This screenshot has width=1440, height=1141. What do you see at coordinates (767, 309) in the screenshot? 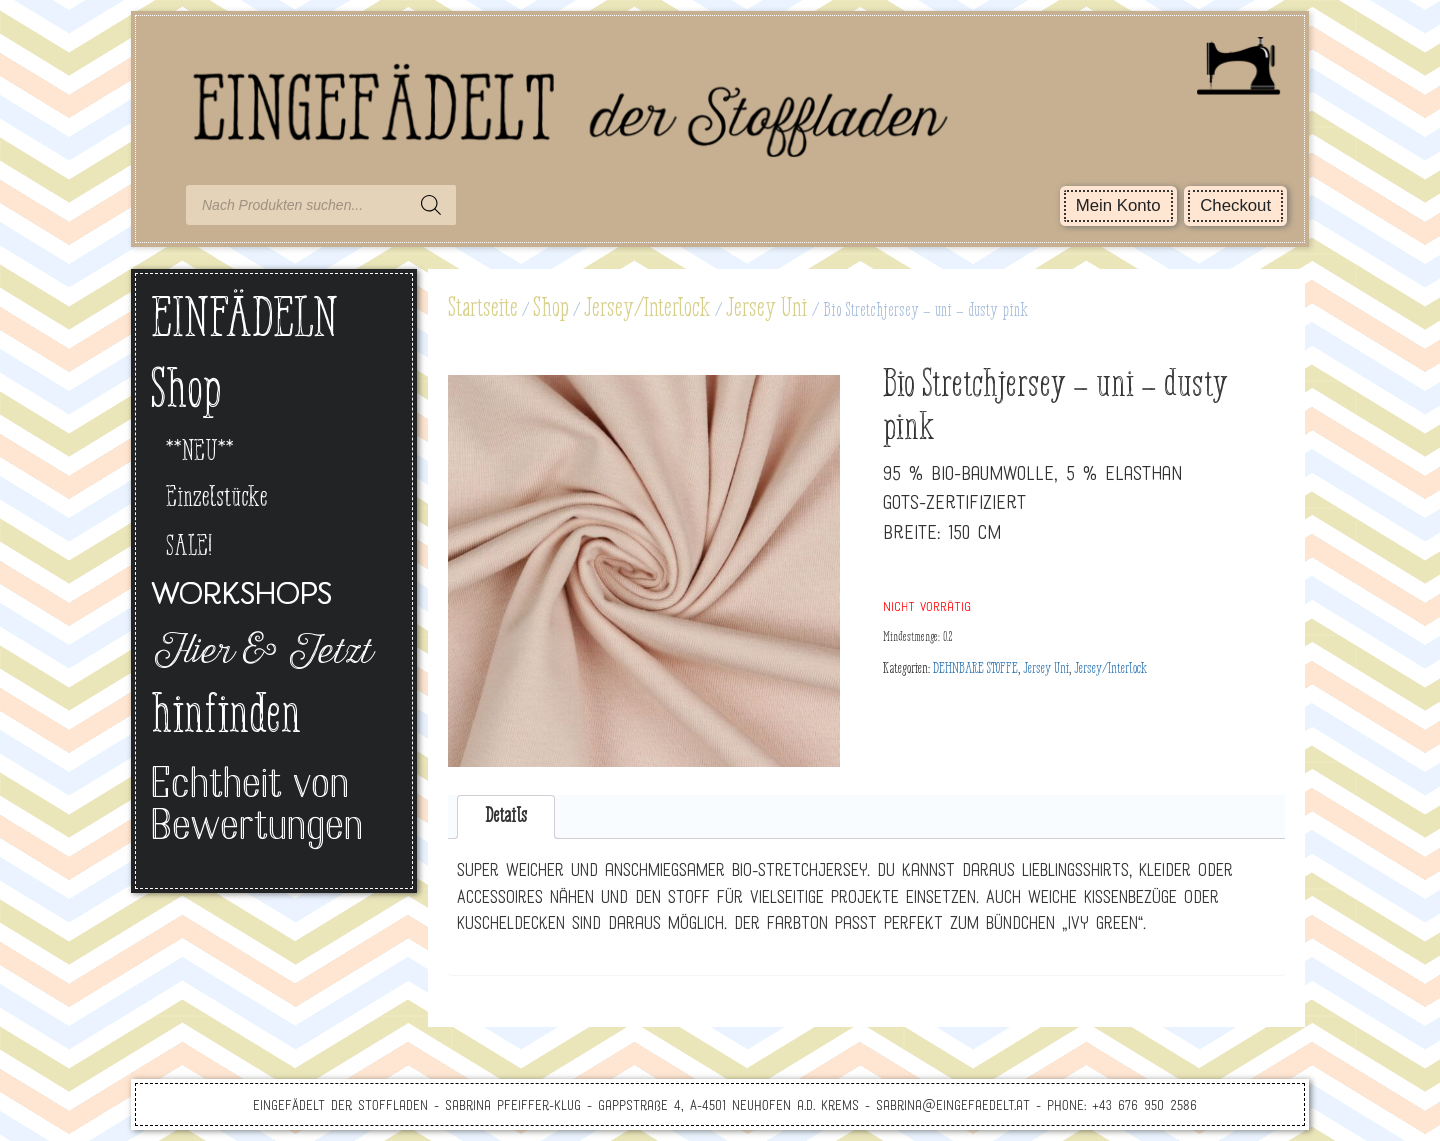
I see `Jersey Uni` at bounding box center [767, 309].